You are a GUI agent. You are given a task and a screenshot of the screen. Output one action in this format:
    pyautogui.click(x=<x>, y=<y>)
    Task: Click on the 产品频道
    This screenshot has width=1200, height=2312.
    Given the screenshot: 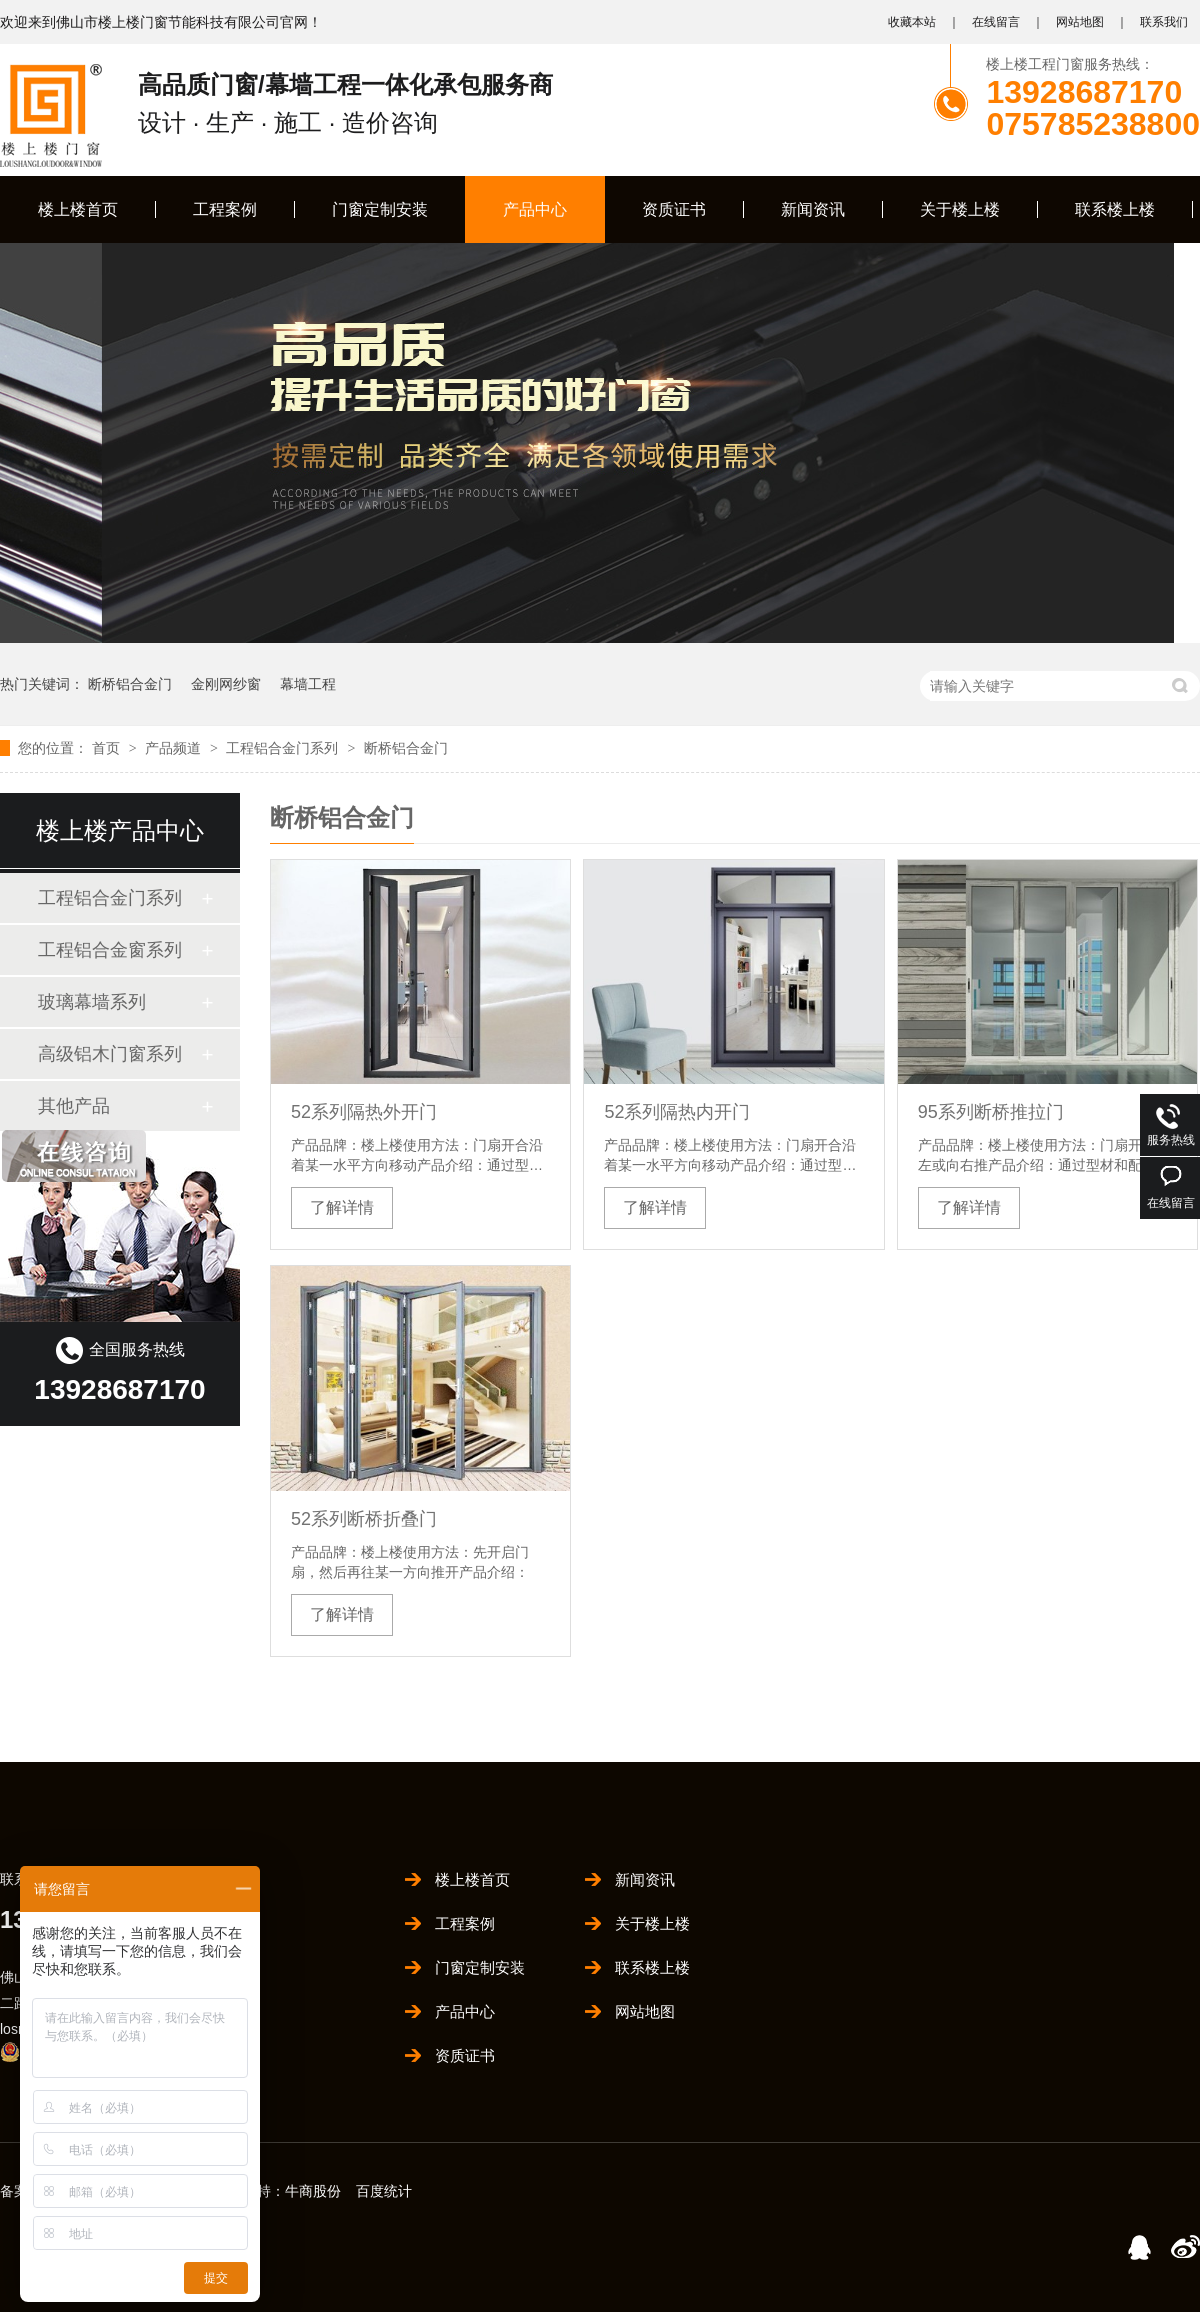 What is the action you would take?
    pyautogui.click(x=175, y=748)
    